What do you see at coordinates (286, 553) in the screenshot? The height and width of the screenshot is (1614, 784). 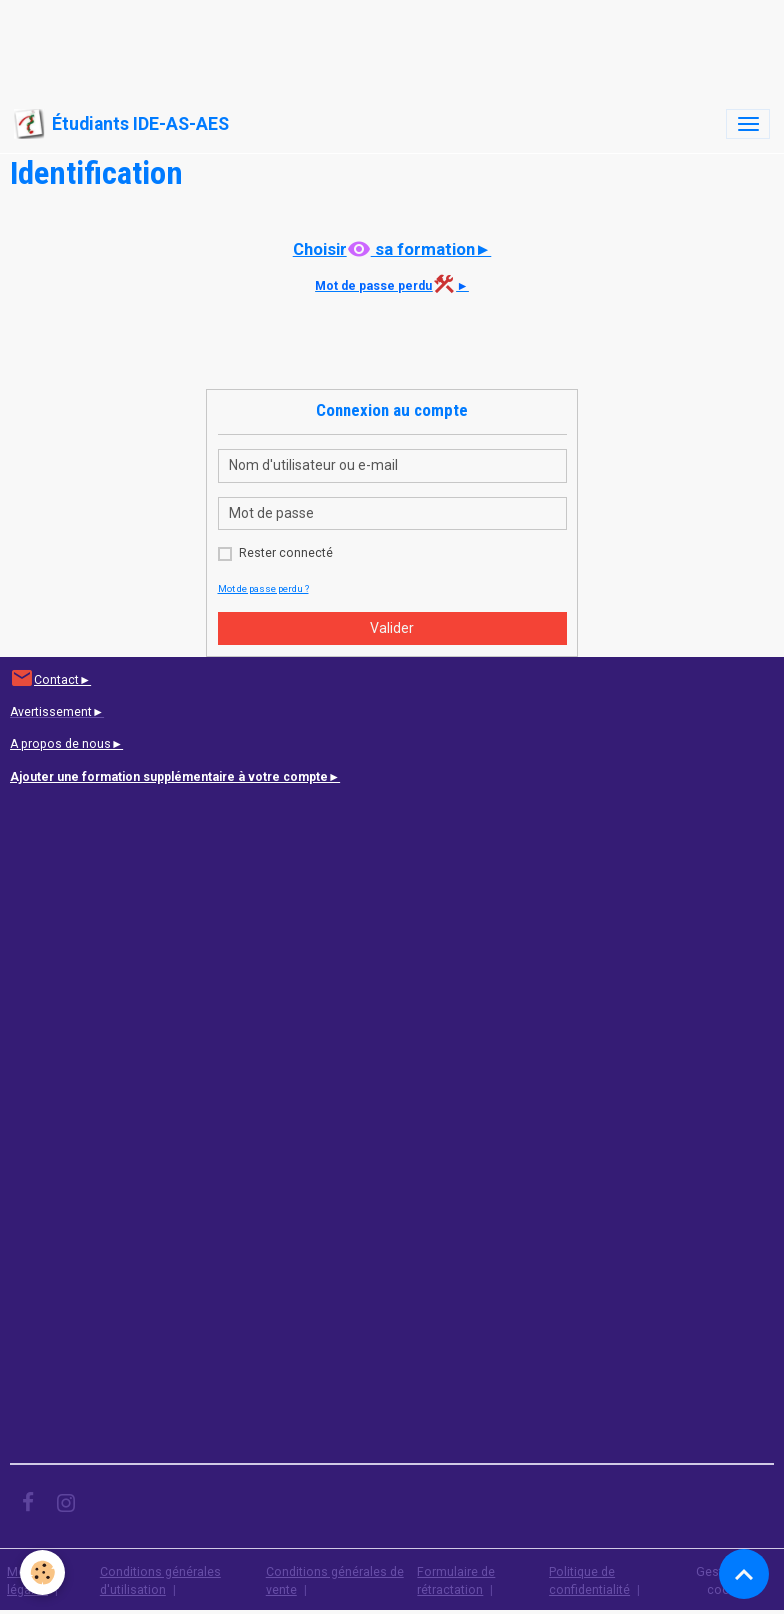 I see `Rester connecté` at bounding box center [286, 553].